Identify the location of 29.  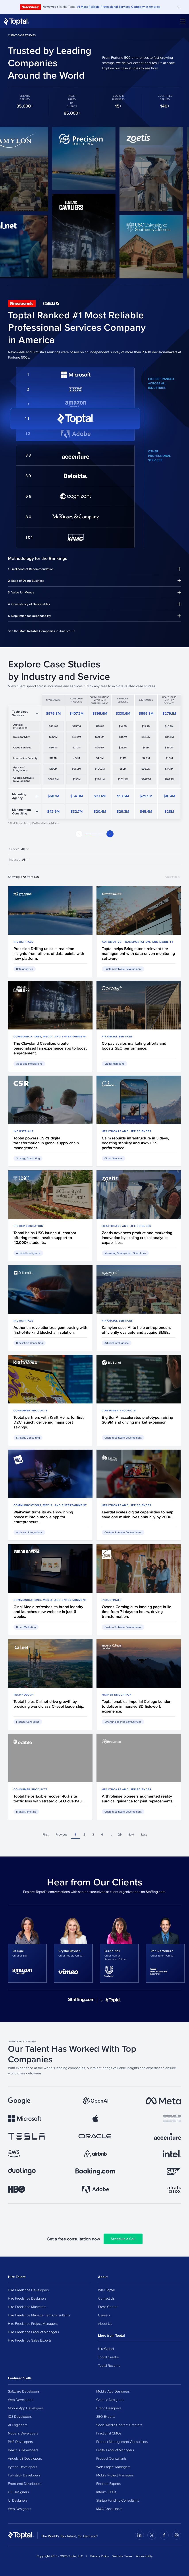
(120, 1834).